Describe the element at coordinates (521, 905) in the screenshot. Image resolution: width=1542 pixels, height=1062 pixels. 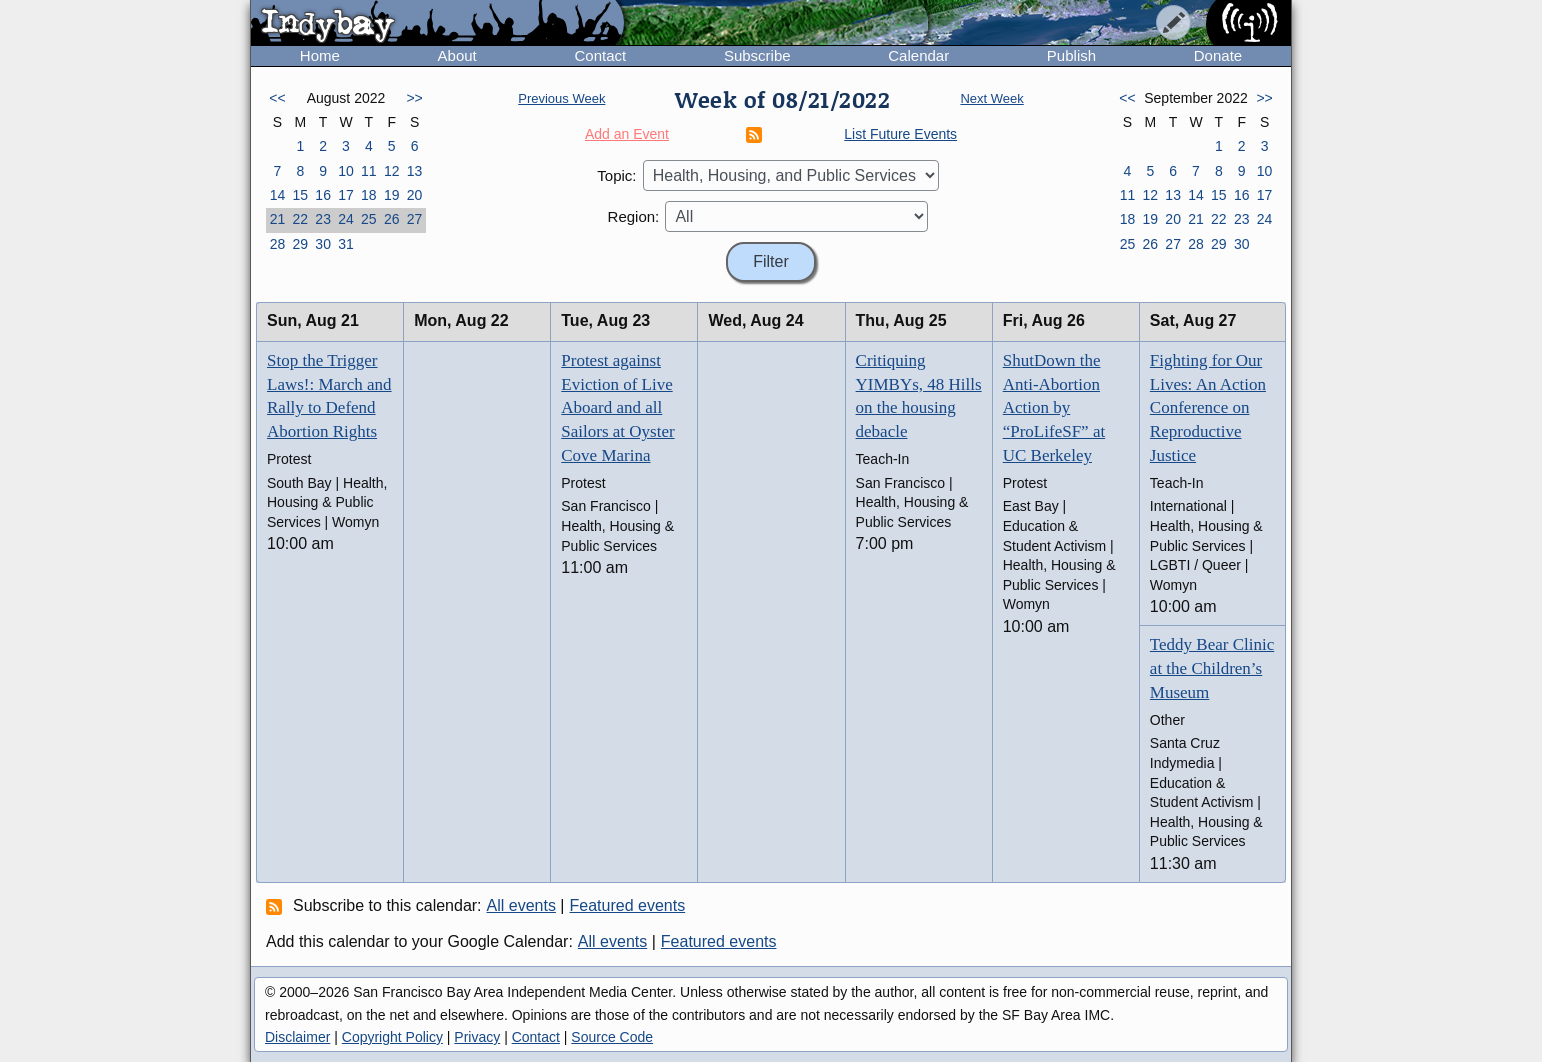
I see `All events` at that location.